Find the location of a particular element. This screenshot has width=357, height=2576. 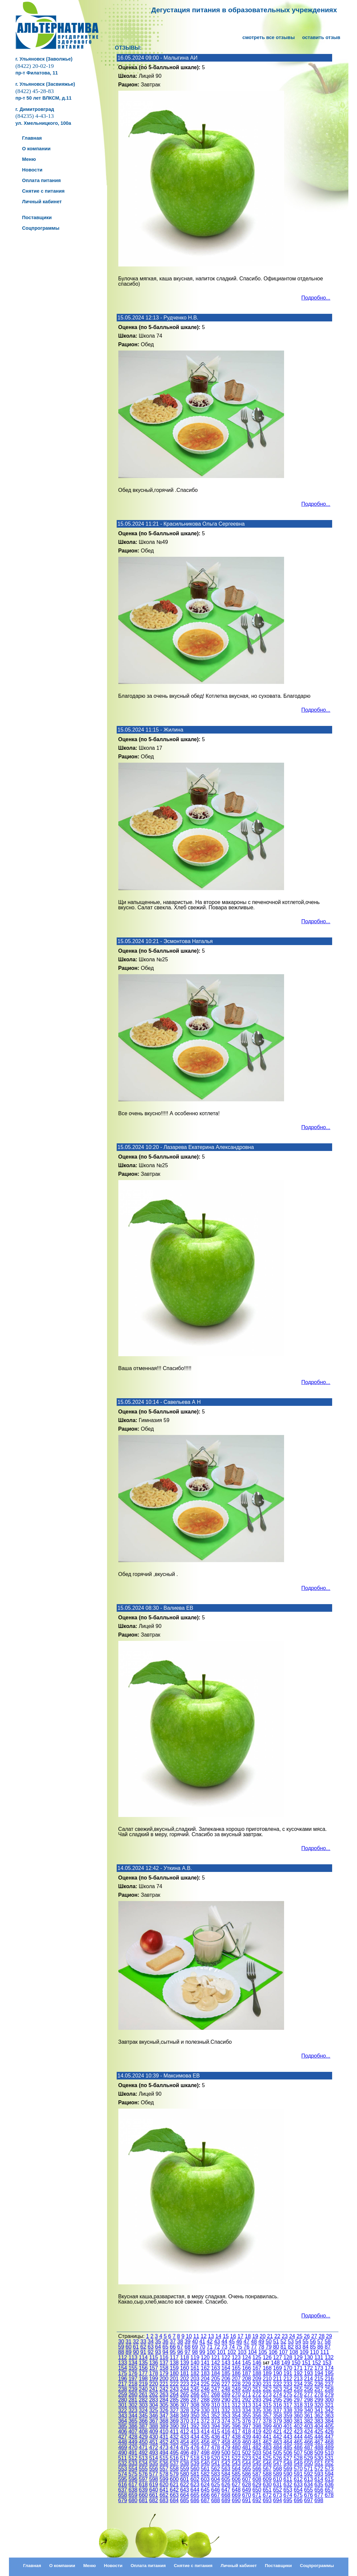

477 is located at coordinates (205, 2447).